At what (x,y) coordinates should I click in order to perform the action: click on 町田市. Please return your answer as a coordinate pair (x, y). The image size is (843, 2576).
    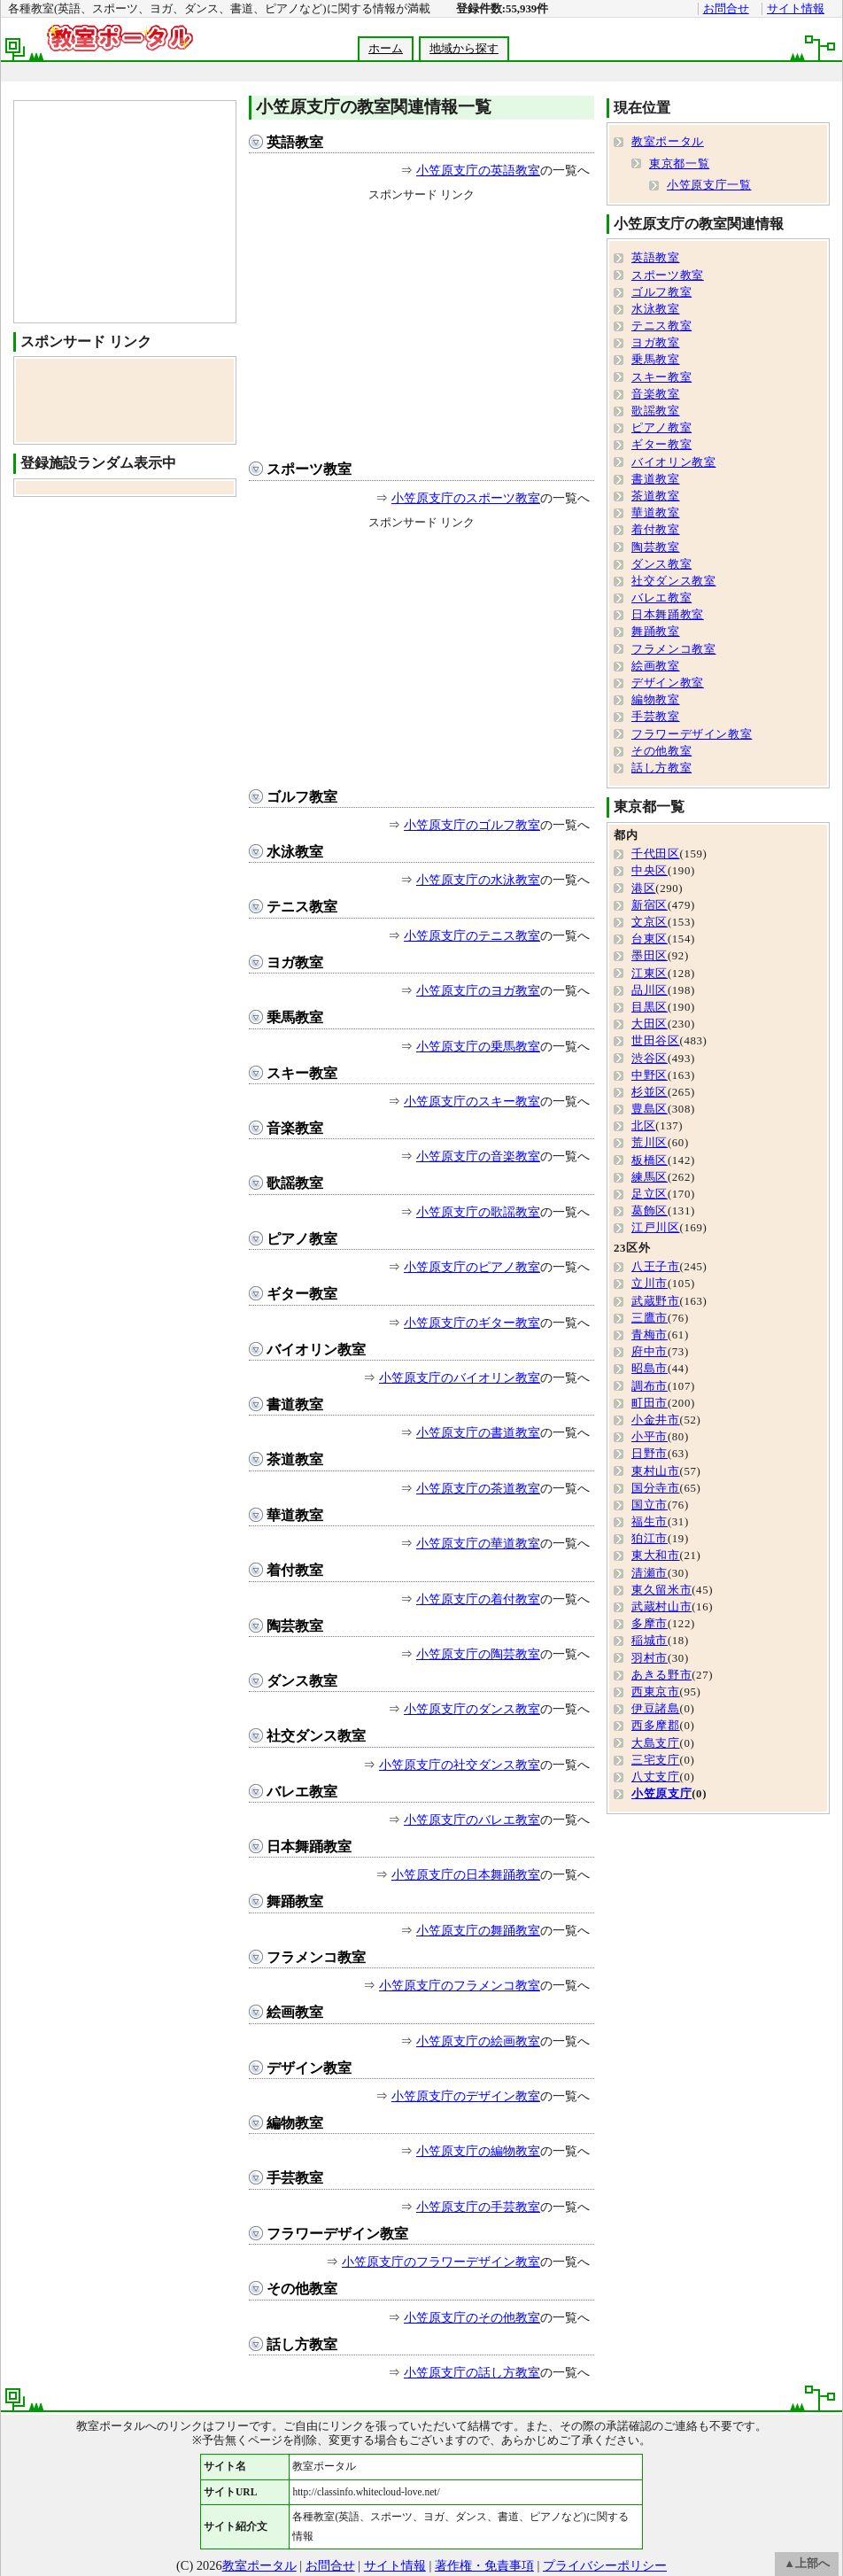
    Looking at the image, I should click on (649, 1403).